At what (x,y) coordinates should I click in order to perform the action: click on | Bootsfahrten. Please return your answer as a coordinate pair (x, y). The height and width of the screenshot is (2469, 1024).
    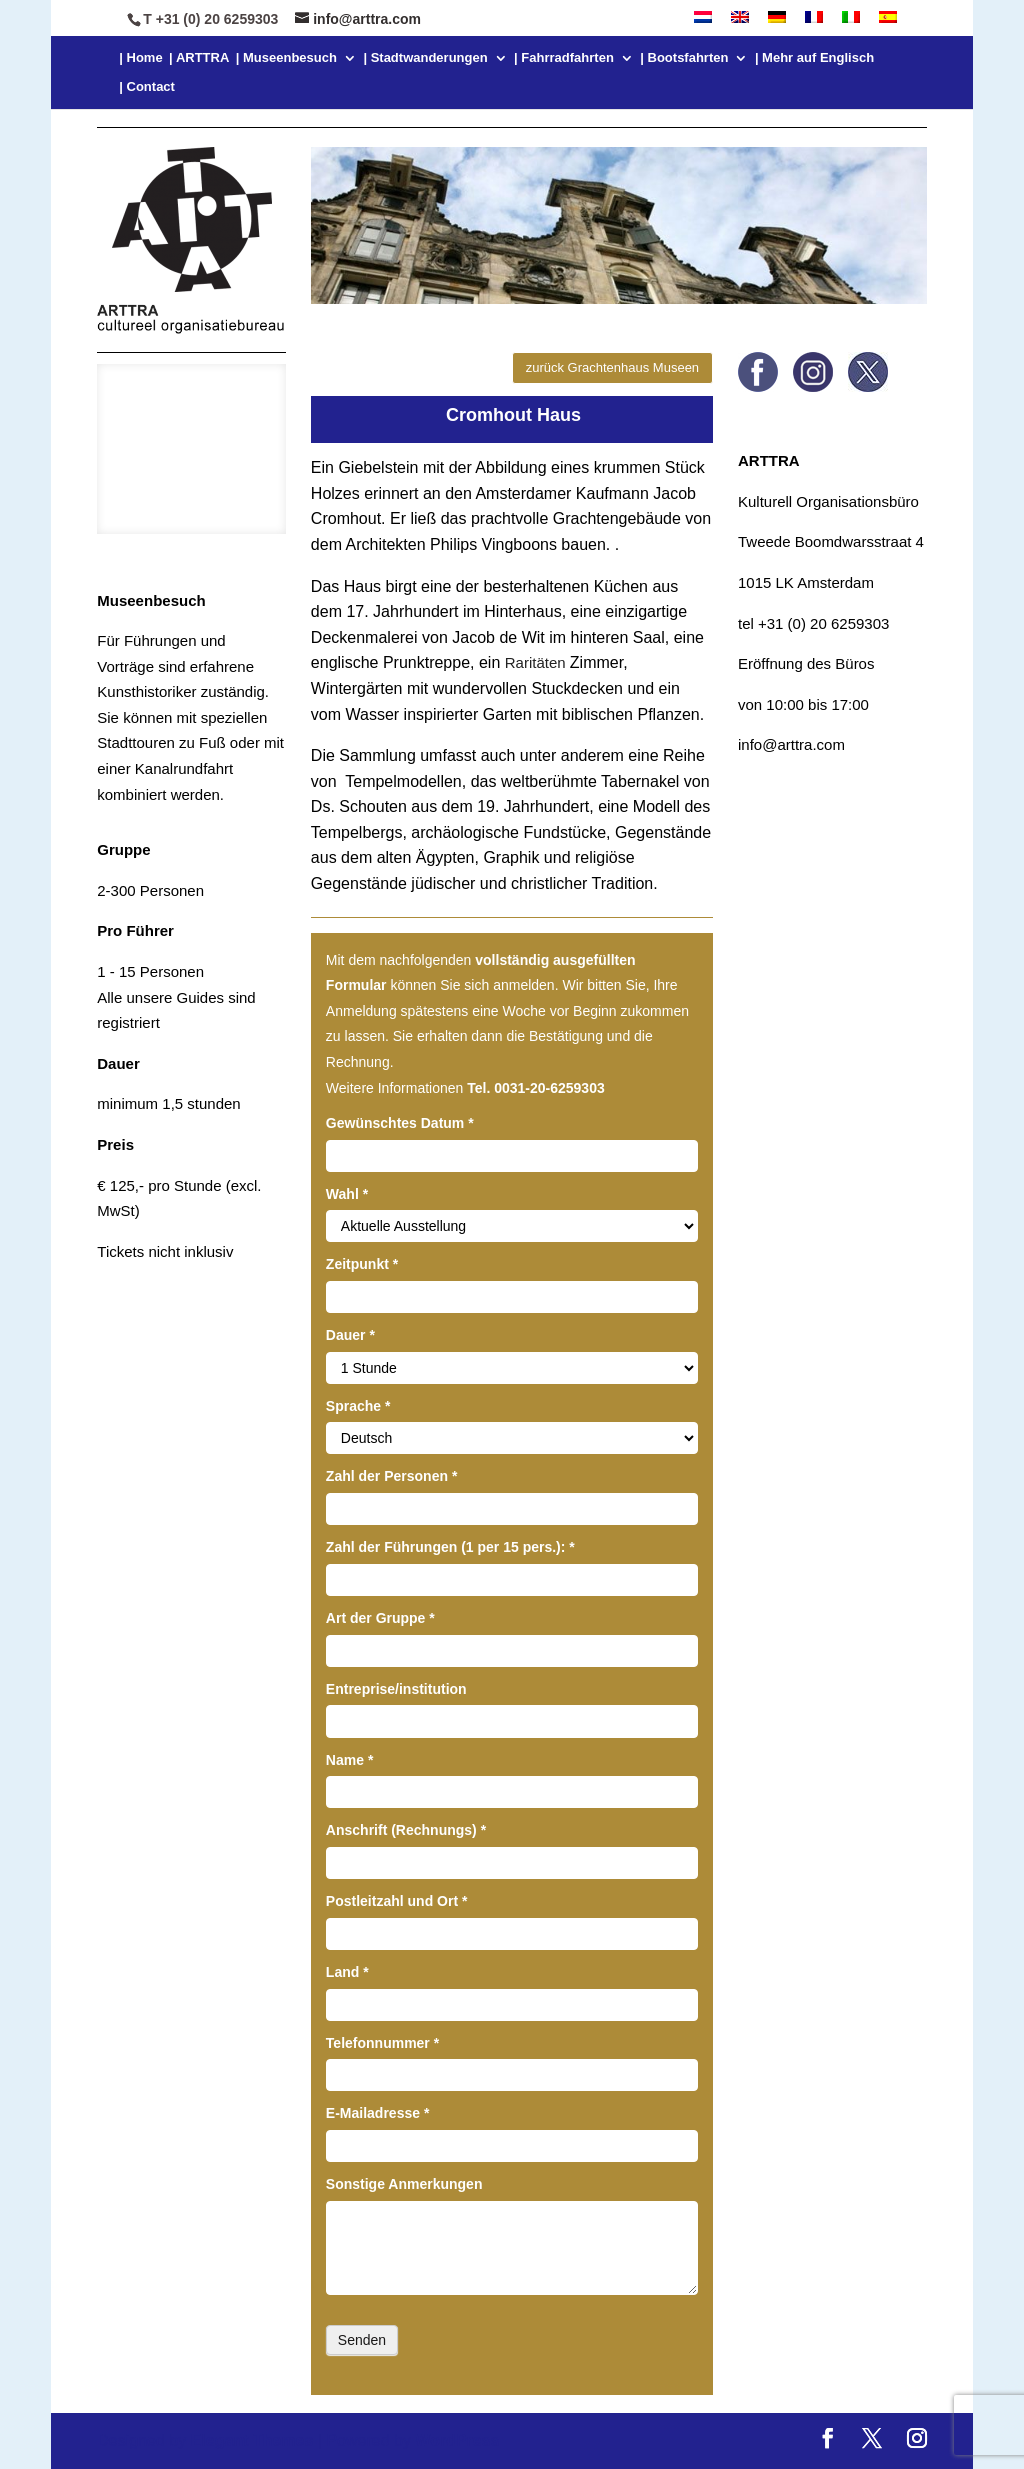
    Looking at the image, I should click on (684, 58).